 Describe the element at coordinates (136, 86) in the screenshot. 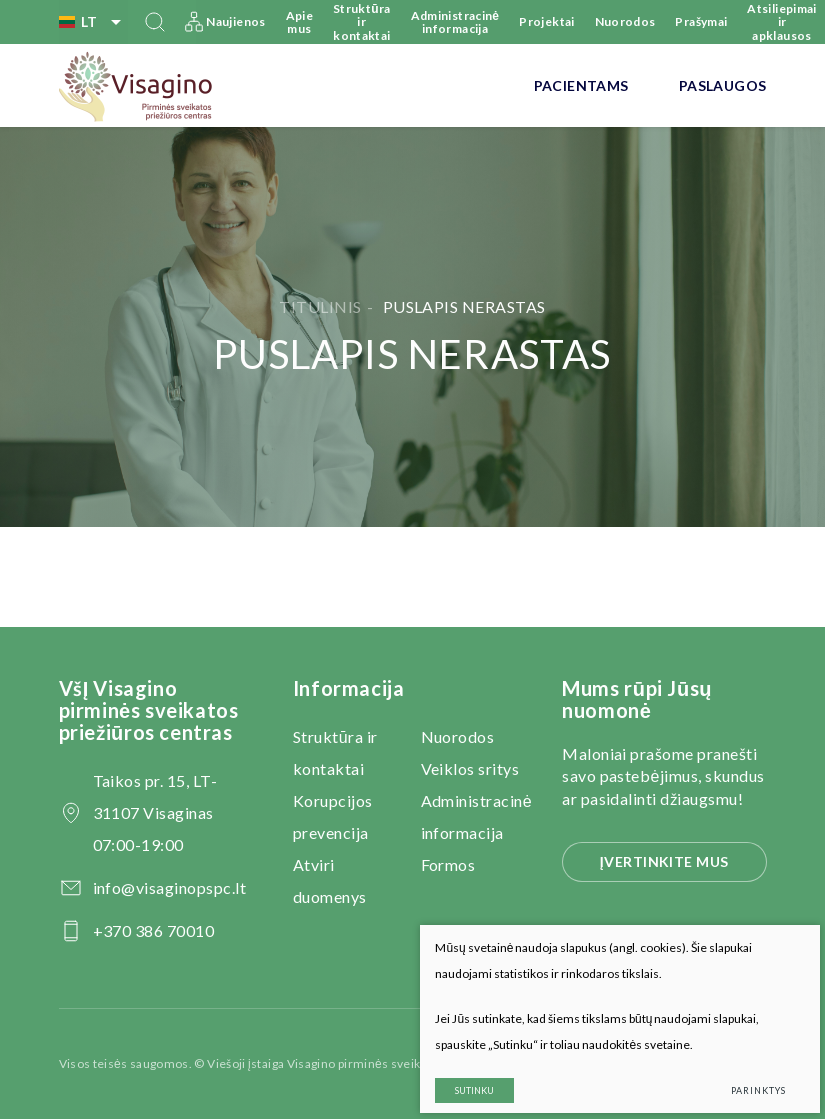

I see `[VšĮ Visagino pirminės sveikatos priežiūros centras]` at that location.